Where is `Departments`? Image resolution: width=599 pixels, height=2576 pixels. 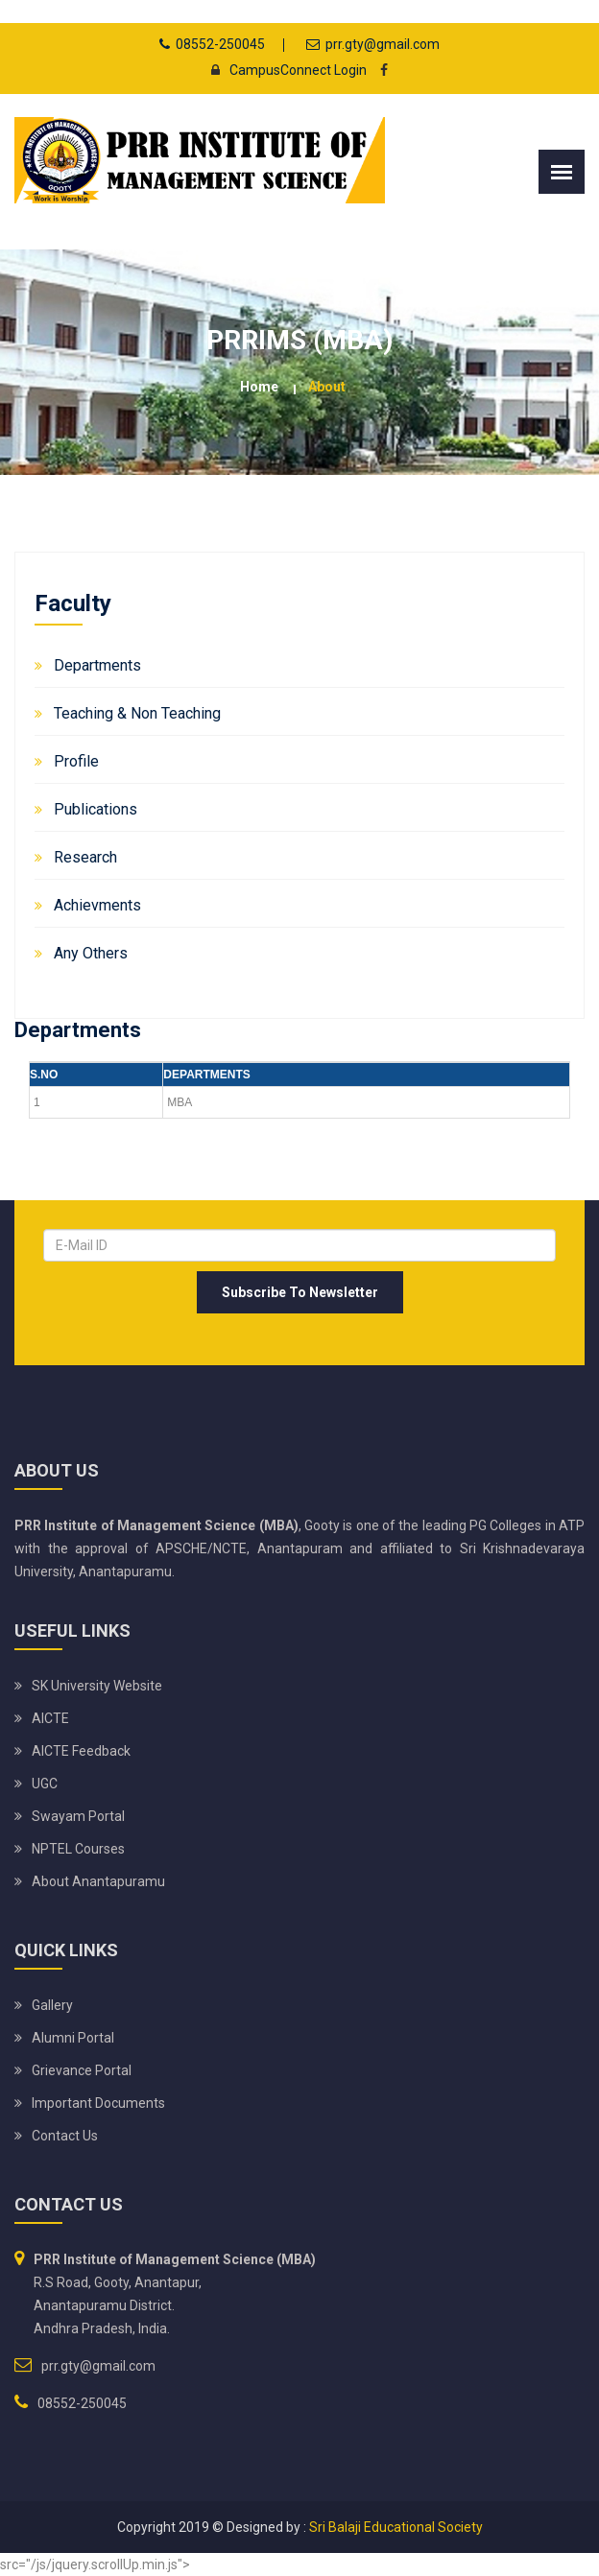 Departments is located at coordinates (97, 665).